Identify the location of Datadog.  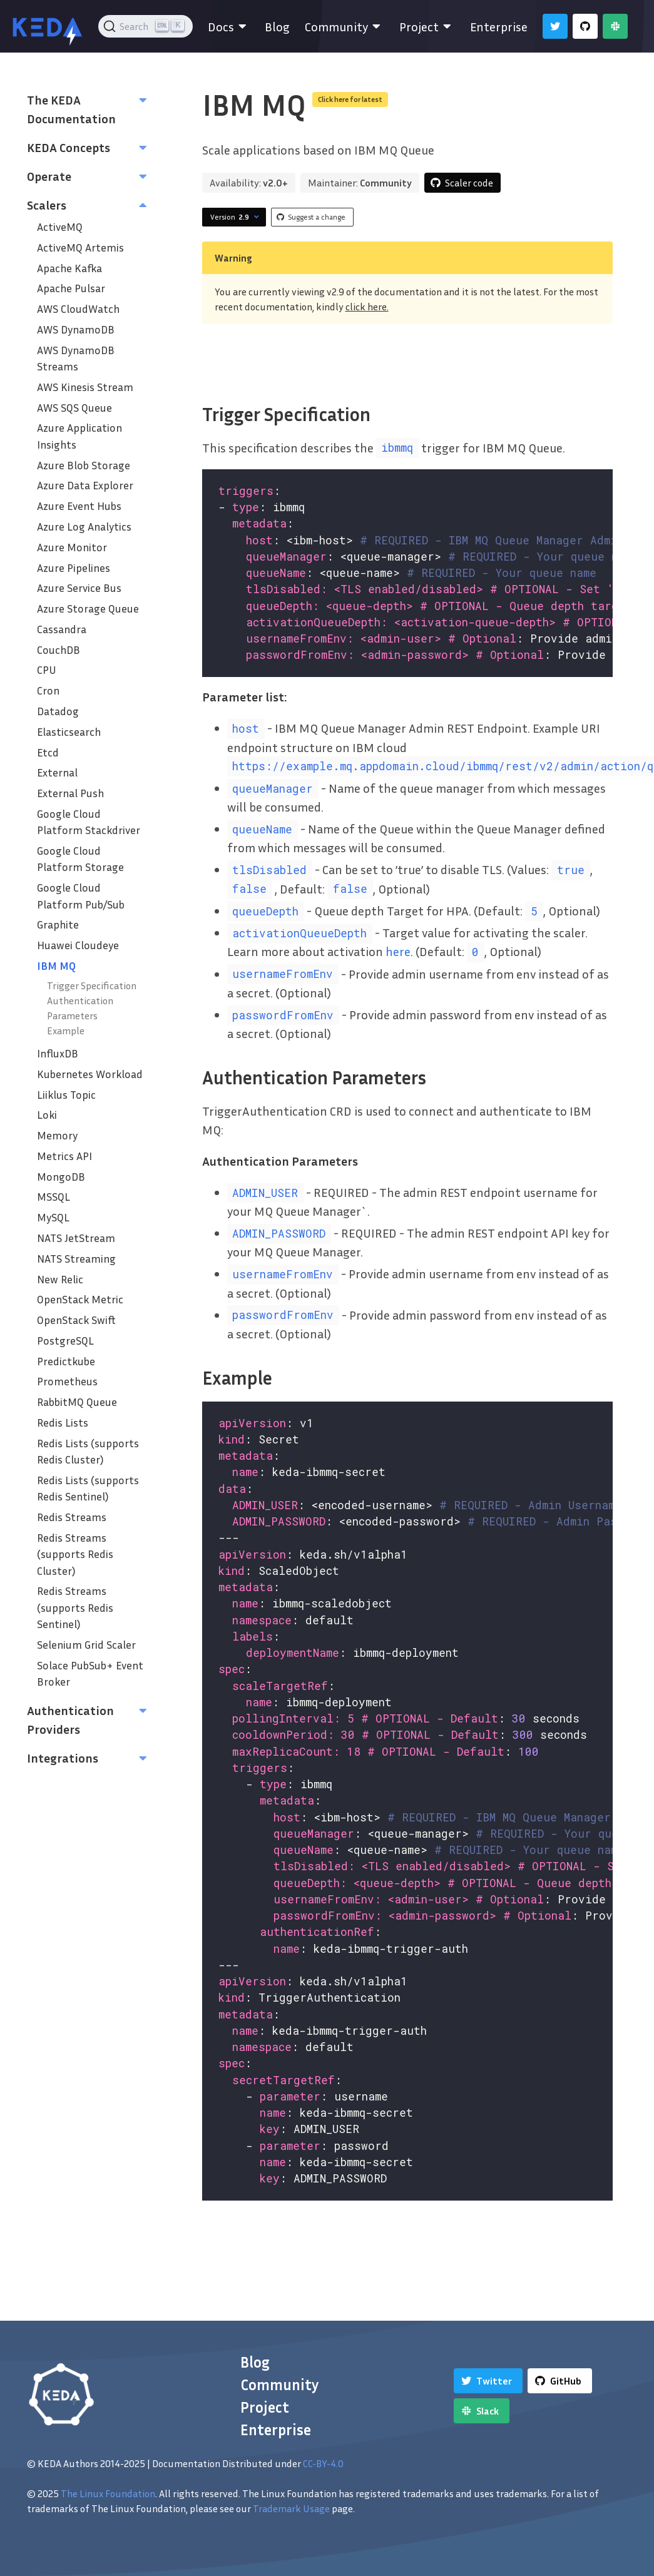
(58, 711).